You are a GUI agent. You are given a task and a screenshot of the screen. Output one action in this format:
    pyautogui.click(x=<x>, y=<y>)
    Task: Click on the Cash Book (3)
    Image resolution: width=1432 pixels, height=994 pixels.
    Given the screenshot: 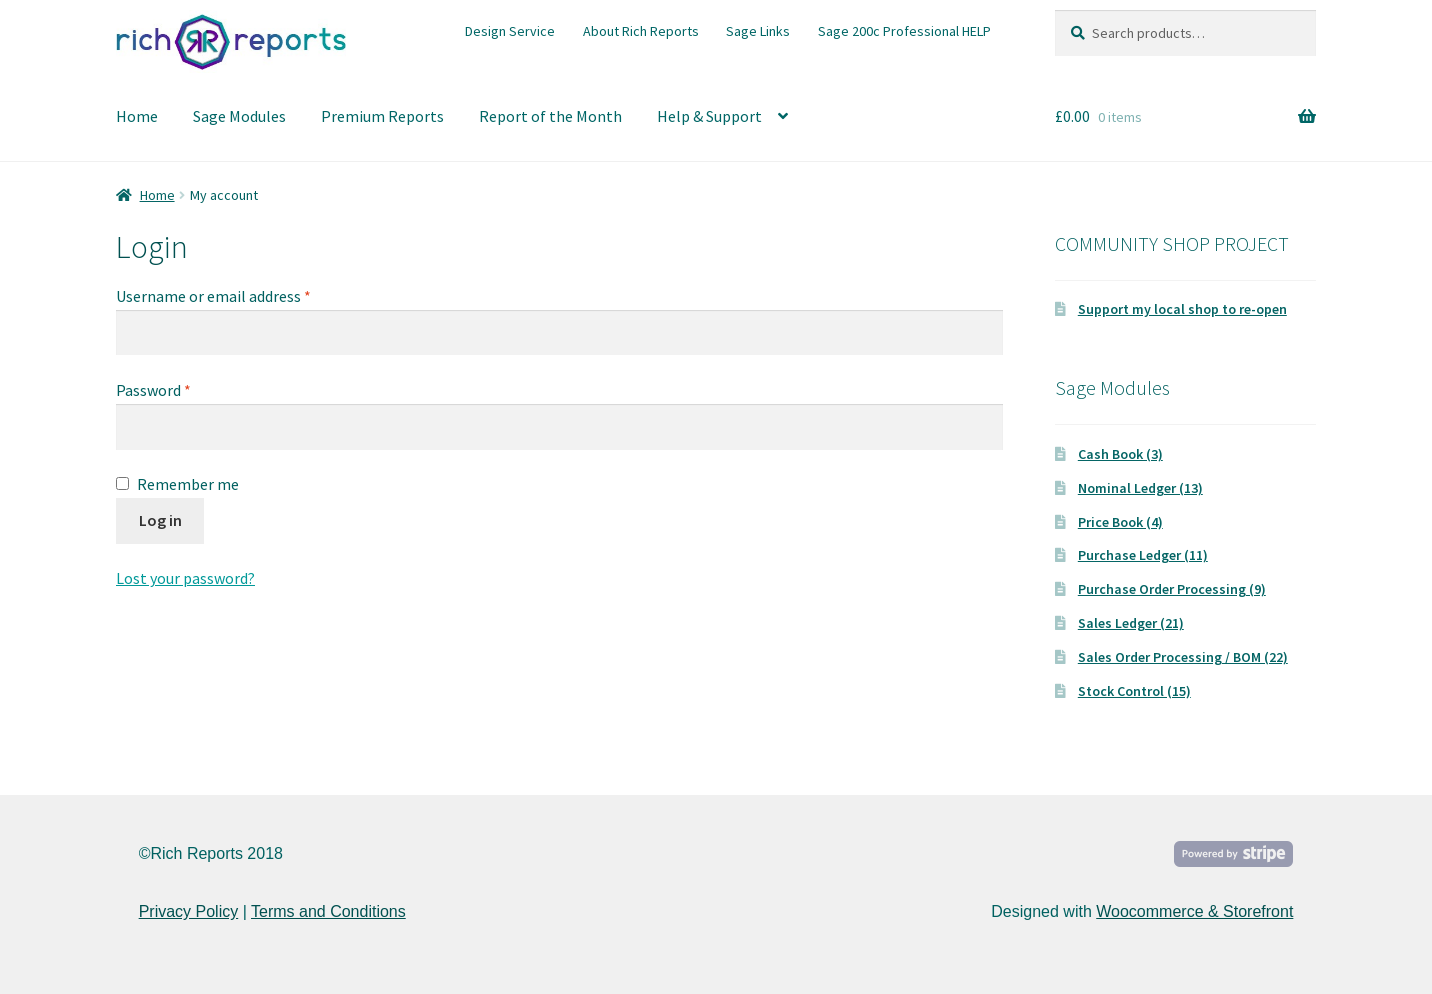 What is the action you would take?
    pyautogui.click(x=1120, y=454)
    